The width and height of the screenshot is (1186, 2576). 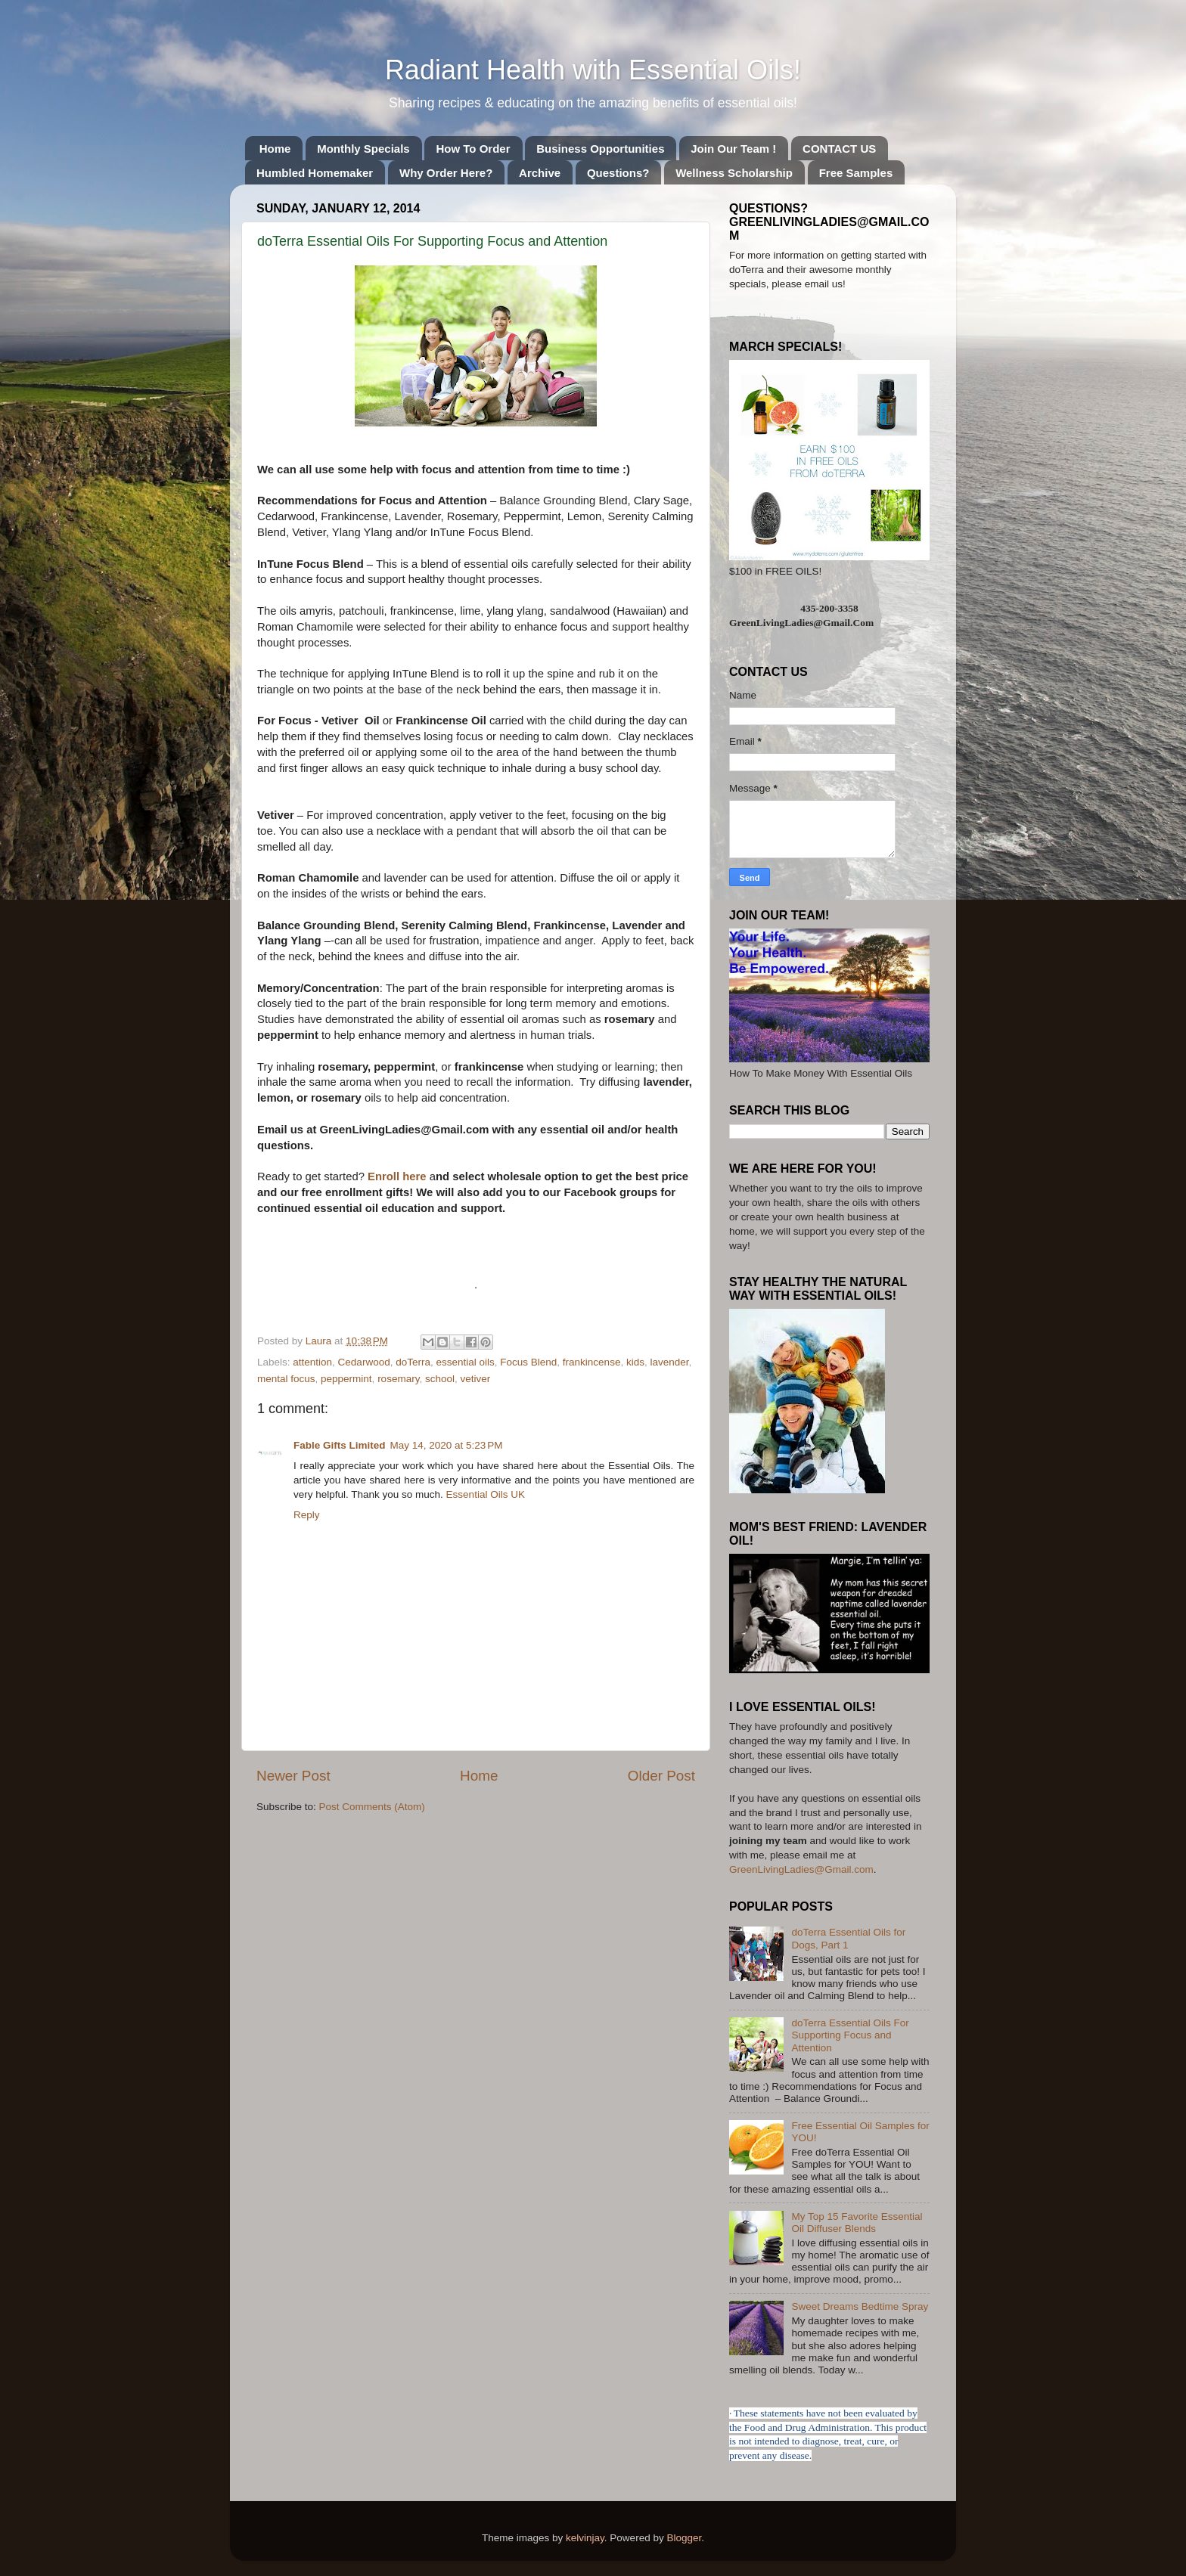 What do you see at coordinates (306, 1514) in the screenshot?
I see `Reply` at bounding box center [306, 1514].